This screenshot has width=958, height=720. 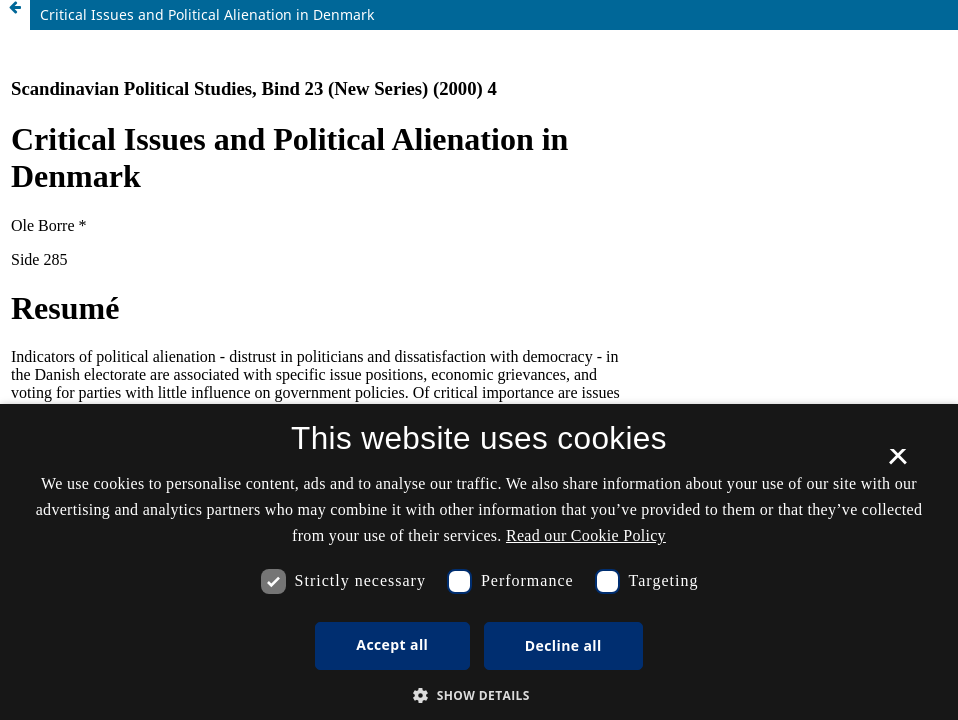 What do you see at coordinates (479, 695) in the screenshot?
I see `[button]` at bounding box center [479, 695].